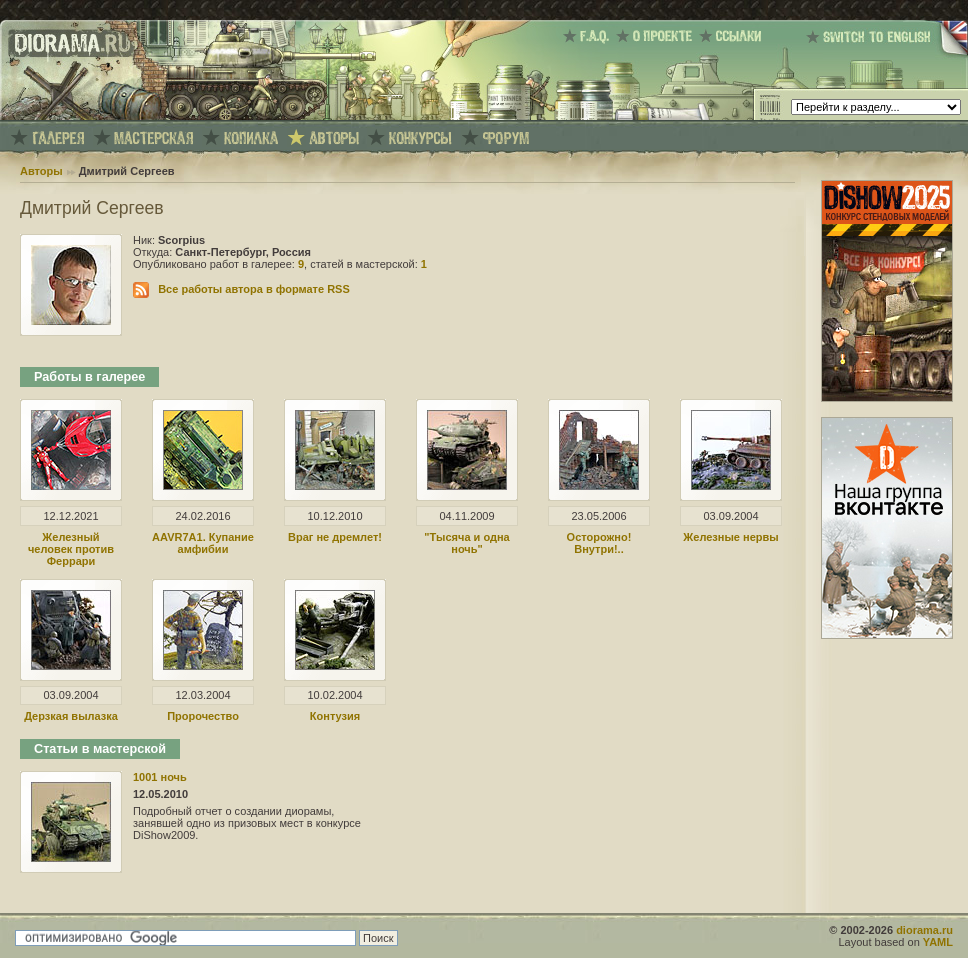 This screenshot has height=958, width=968. I want to click on Дерзкая вылазка, so click(71, 716).